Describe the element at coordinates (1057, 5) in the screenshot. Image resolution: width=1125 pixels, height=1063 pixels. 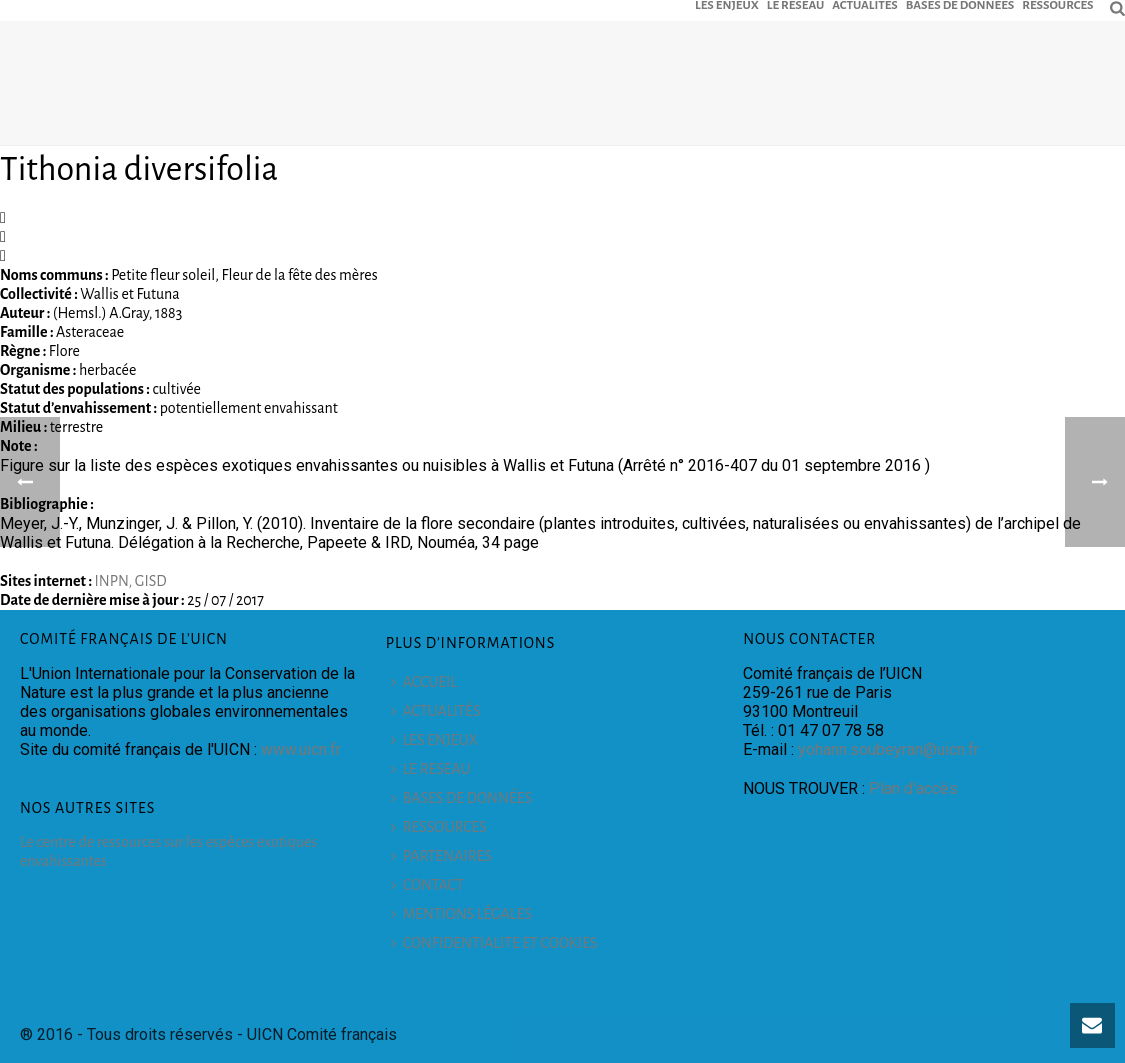
I see `RESSOURCES` at that location.